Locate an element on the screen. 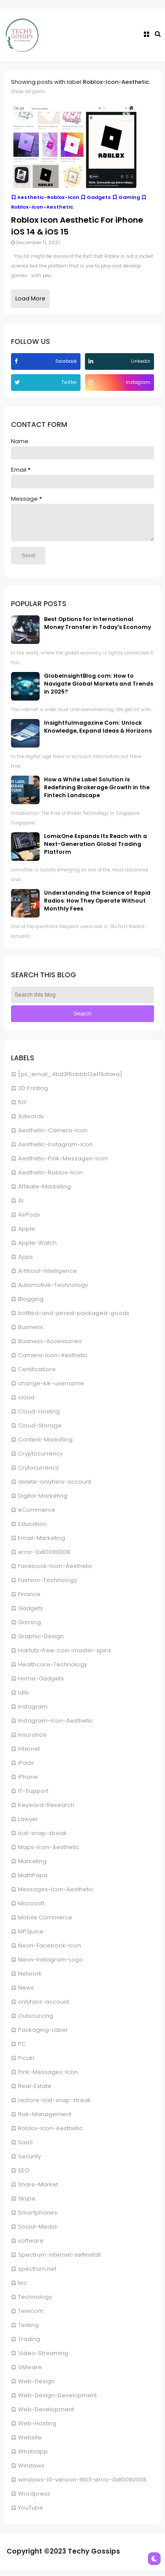 This screenshot has width=165, height=2576. Best Options for International Money Transfer in Today's Economy is located at coordinates (97, 629).